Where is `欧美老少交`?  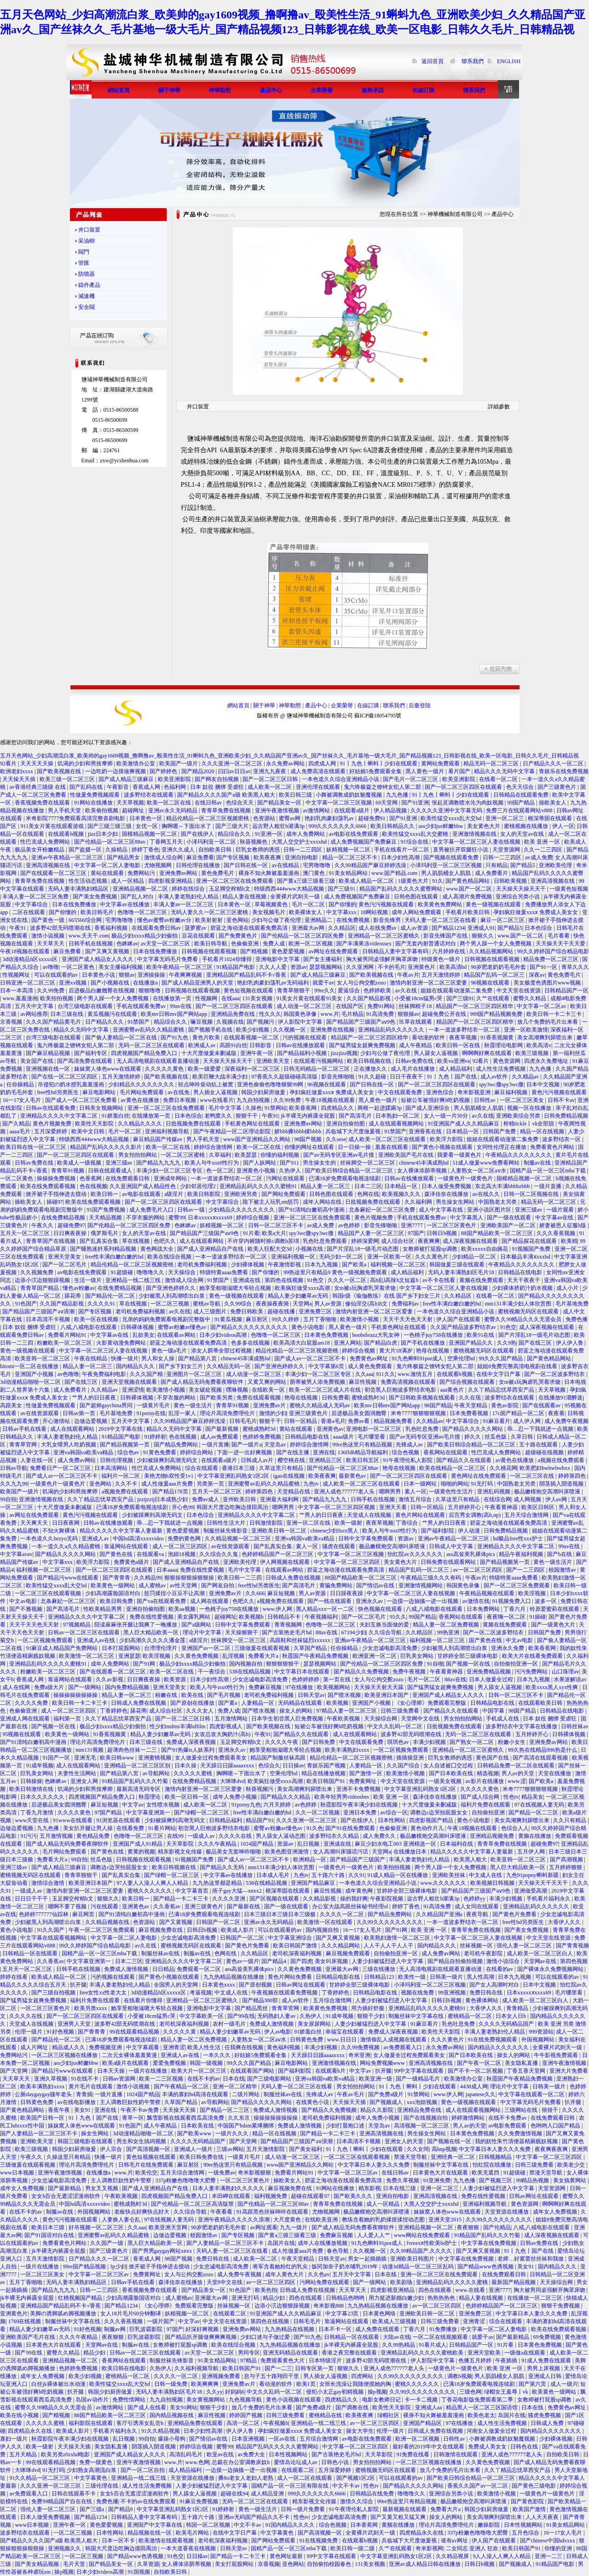
欧美老少交 is located at coordinates (571, 2165).